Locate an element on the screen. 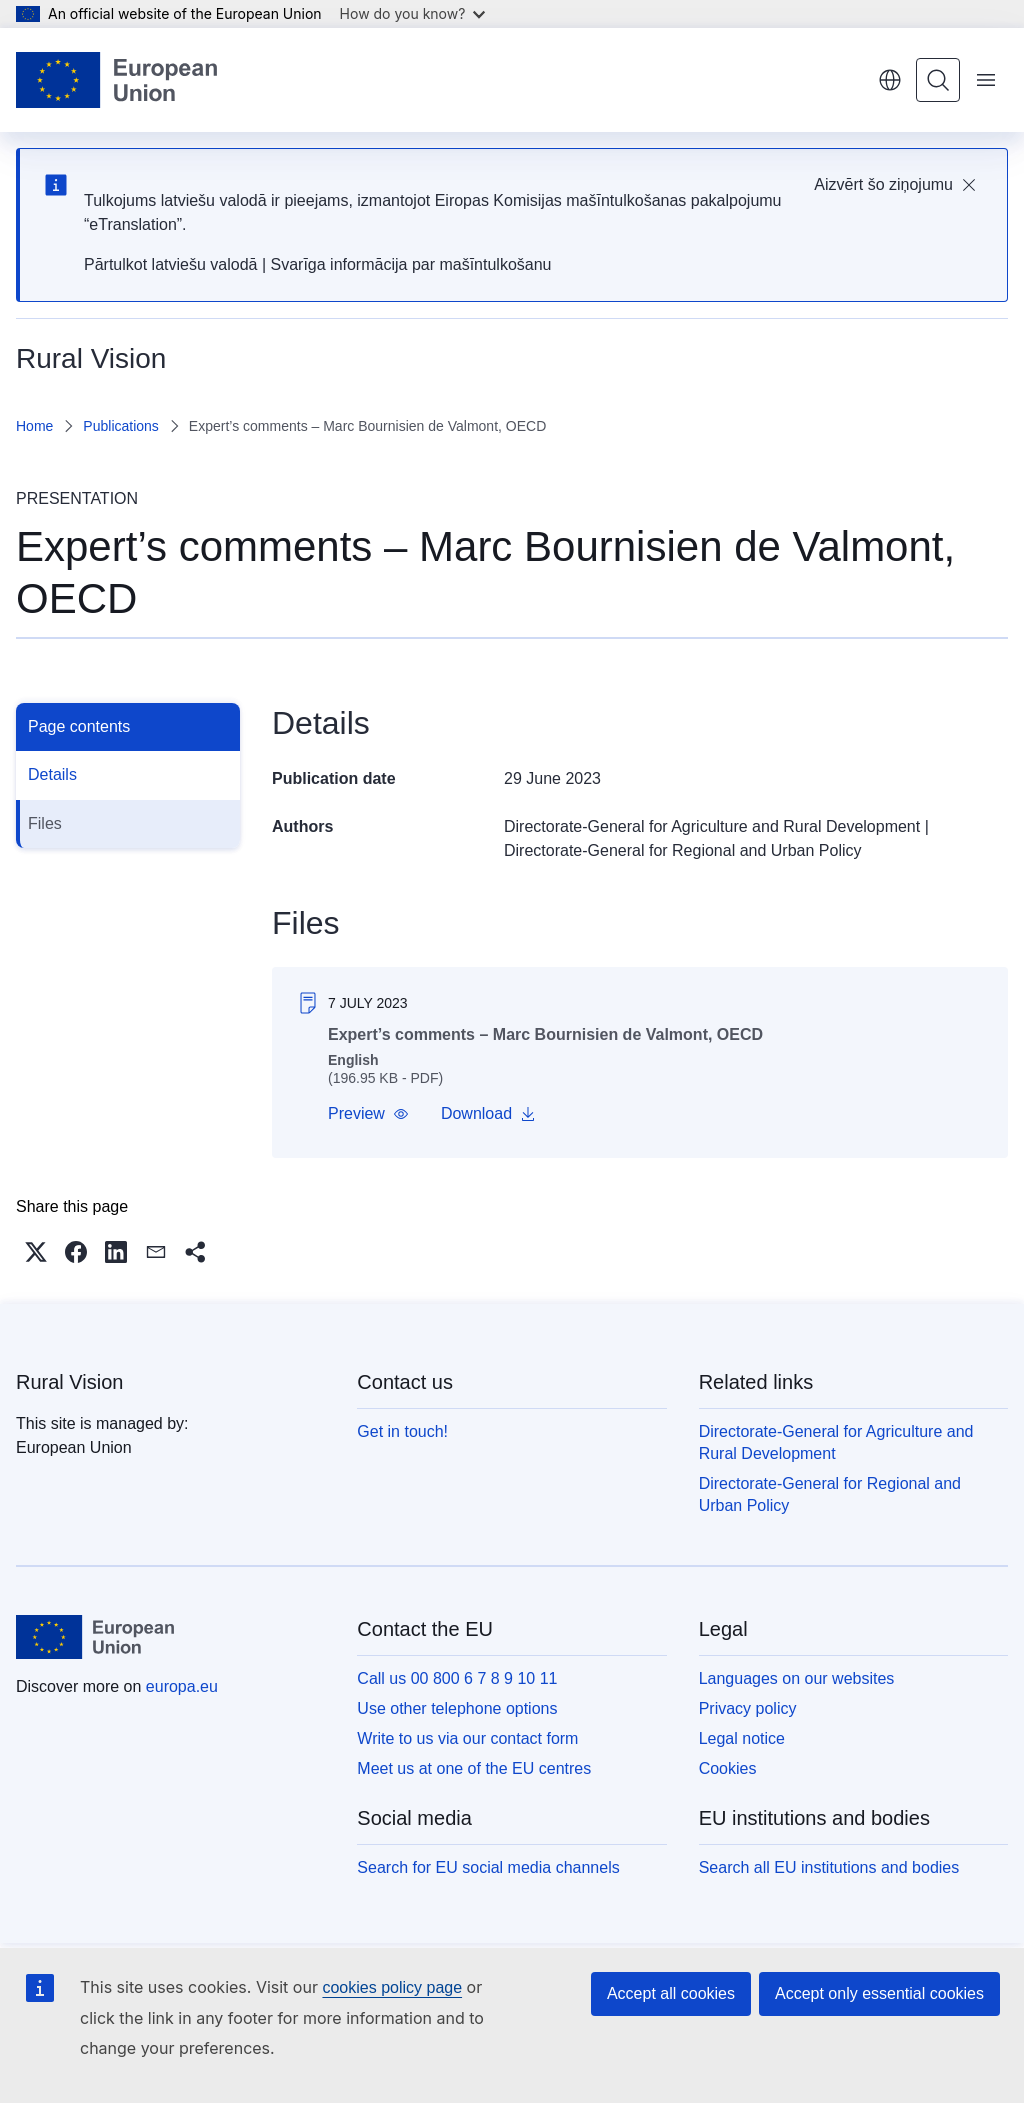 This screenshot has height=2103, width=1024. Call us 00 800 6 7 8 9 10 11 is located at coordinates (457, 1678).